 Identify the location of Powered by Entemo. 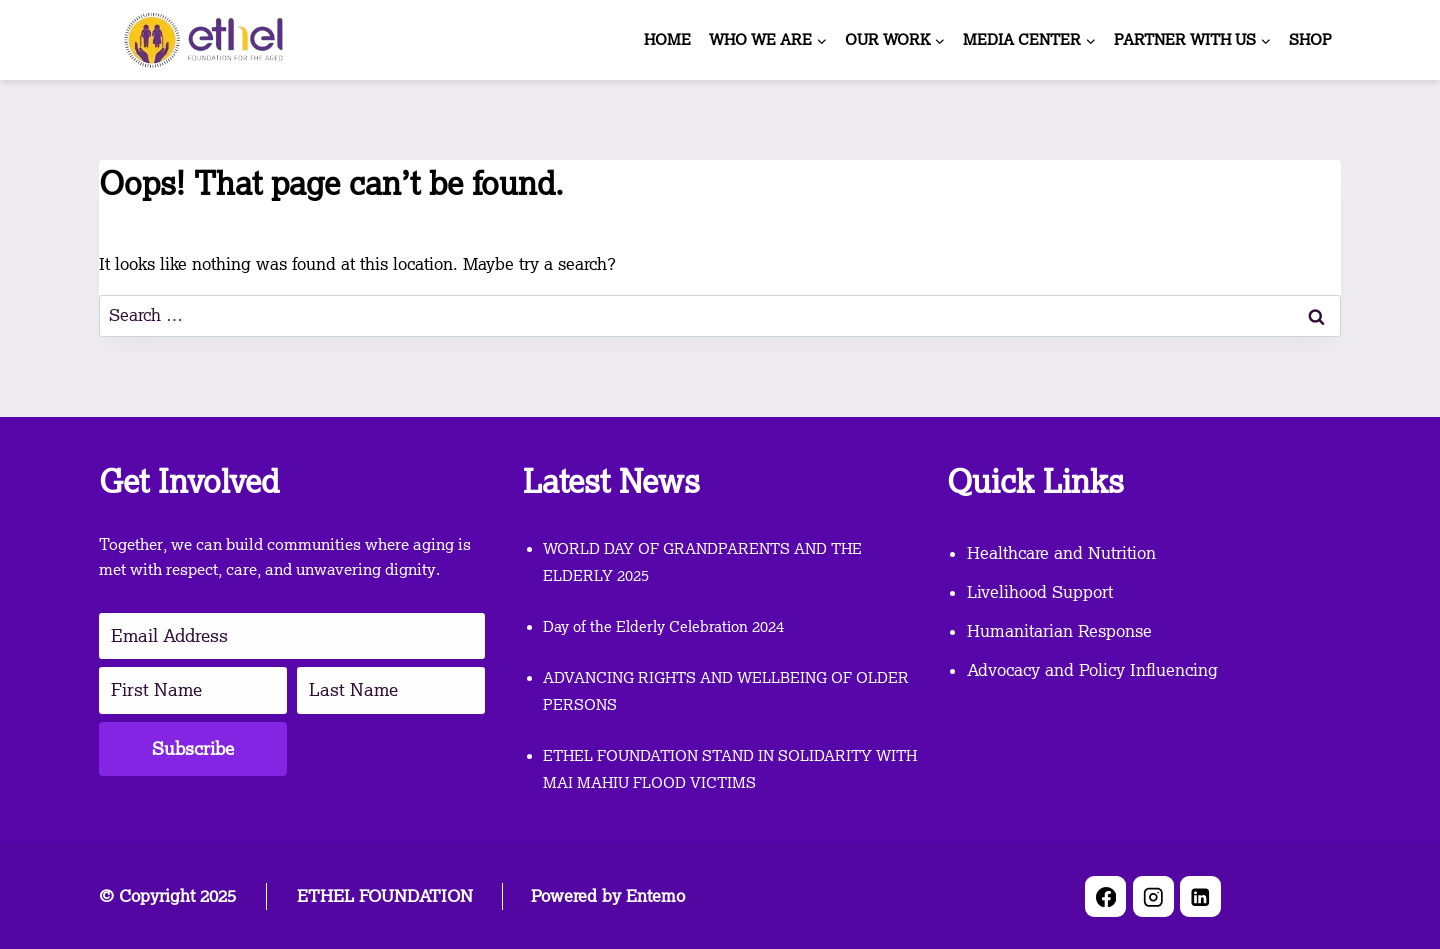
(608, 896).